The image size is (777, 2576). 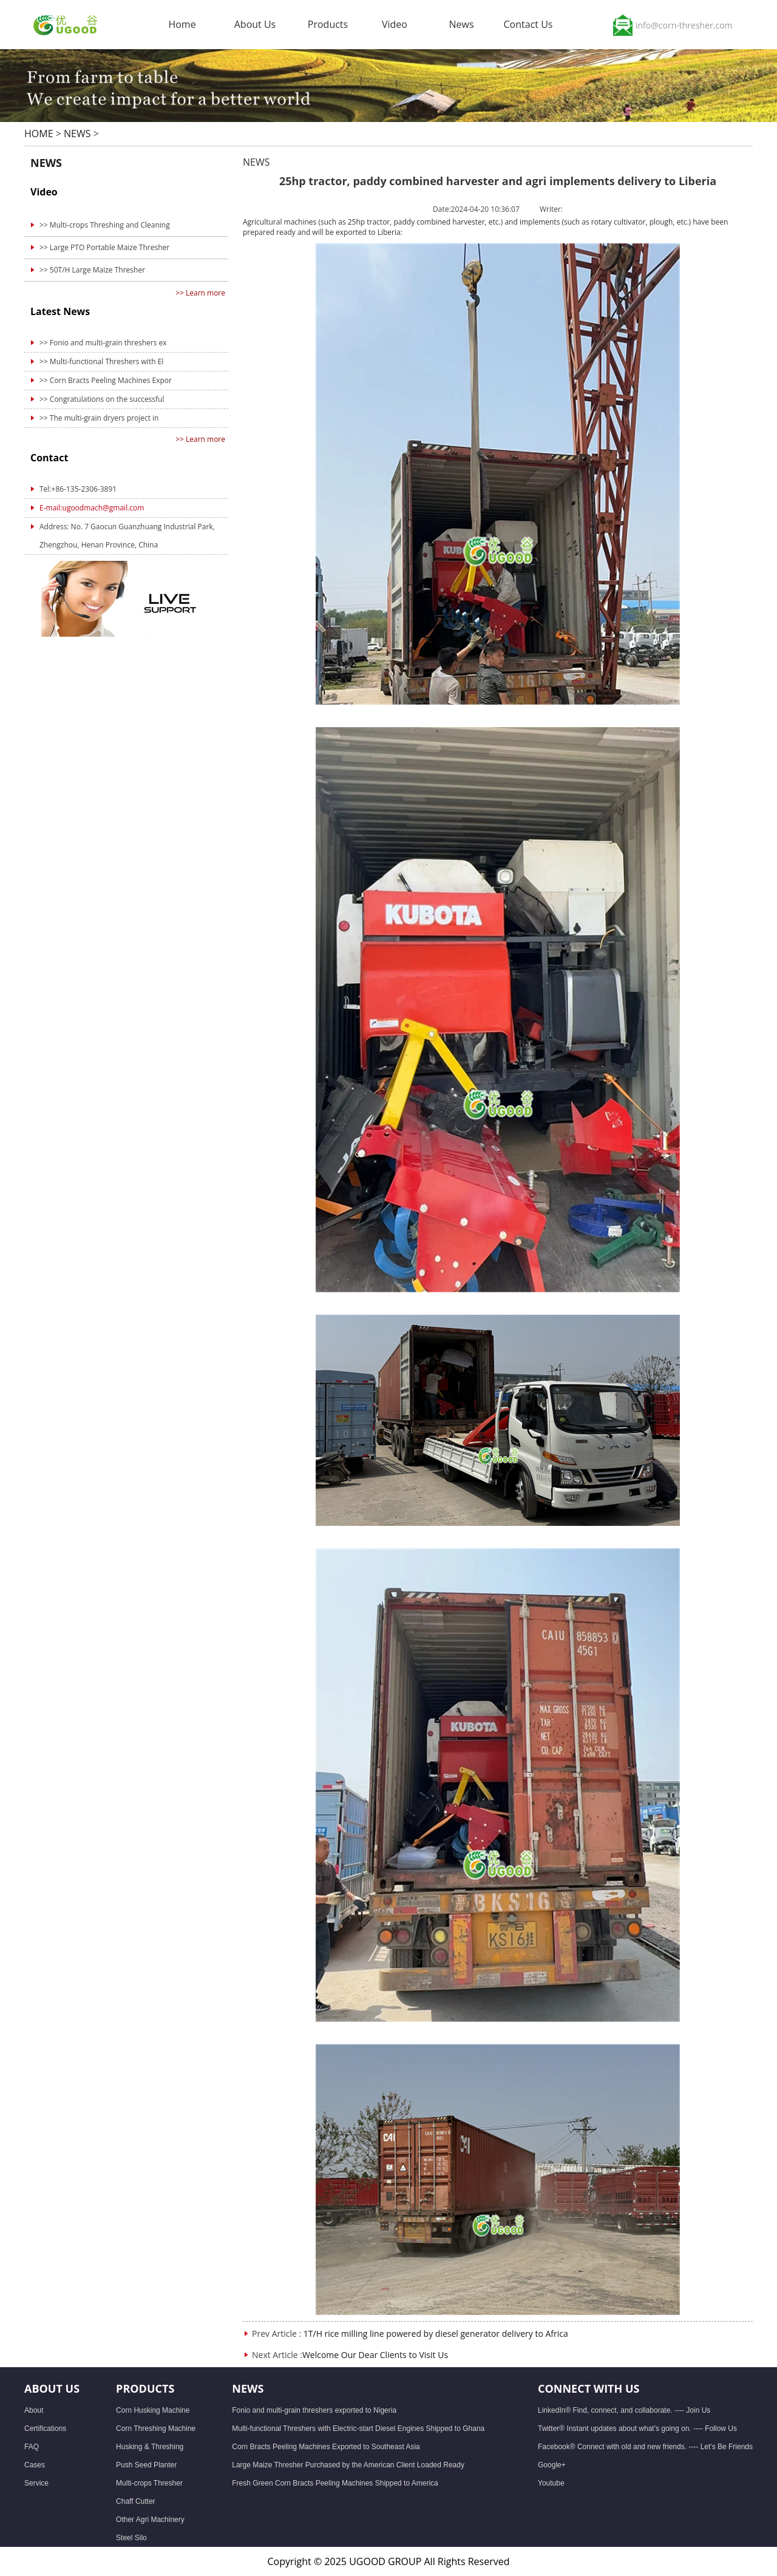 I want to click on FAQ, so click(x=31, y=2446).